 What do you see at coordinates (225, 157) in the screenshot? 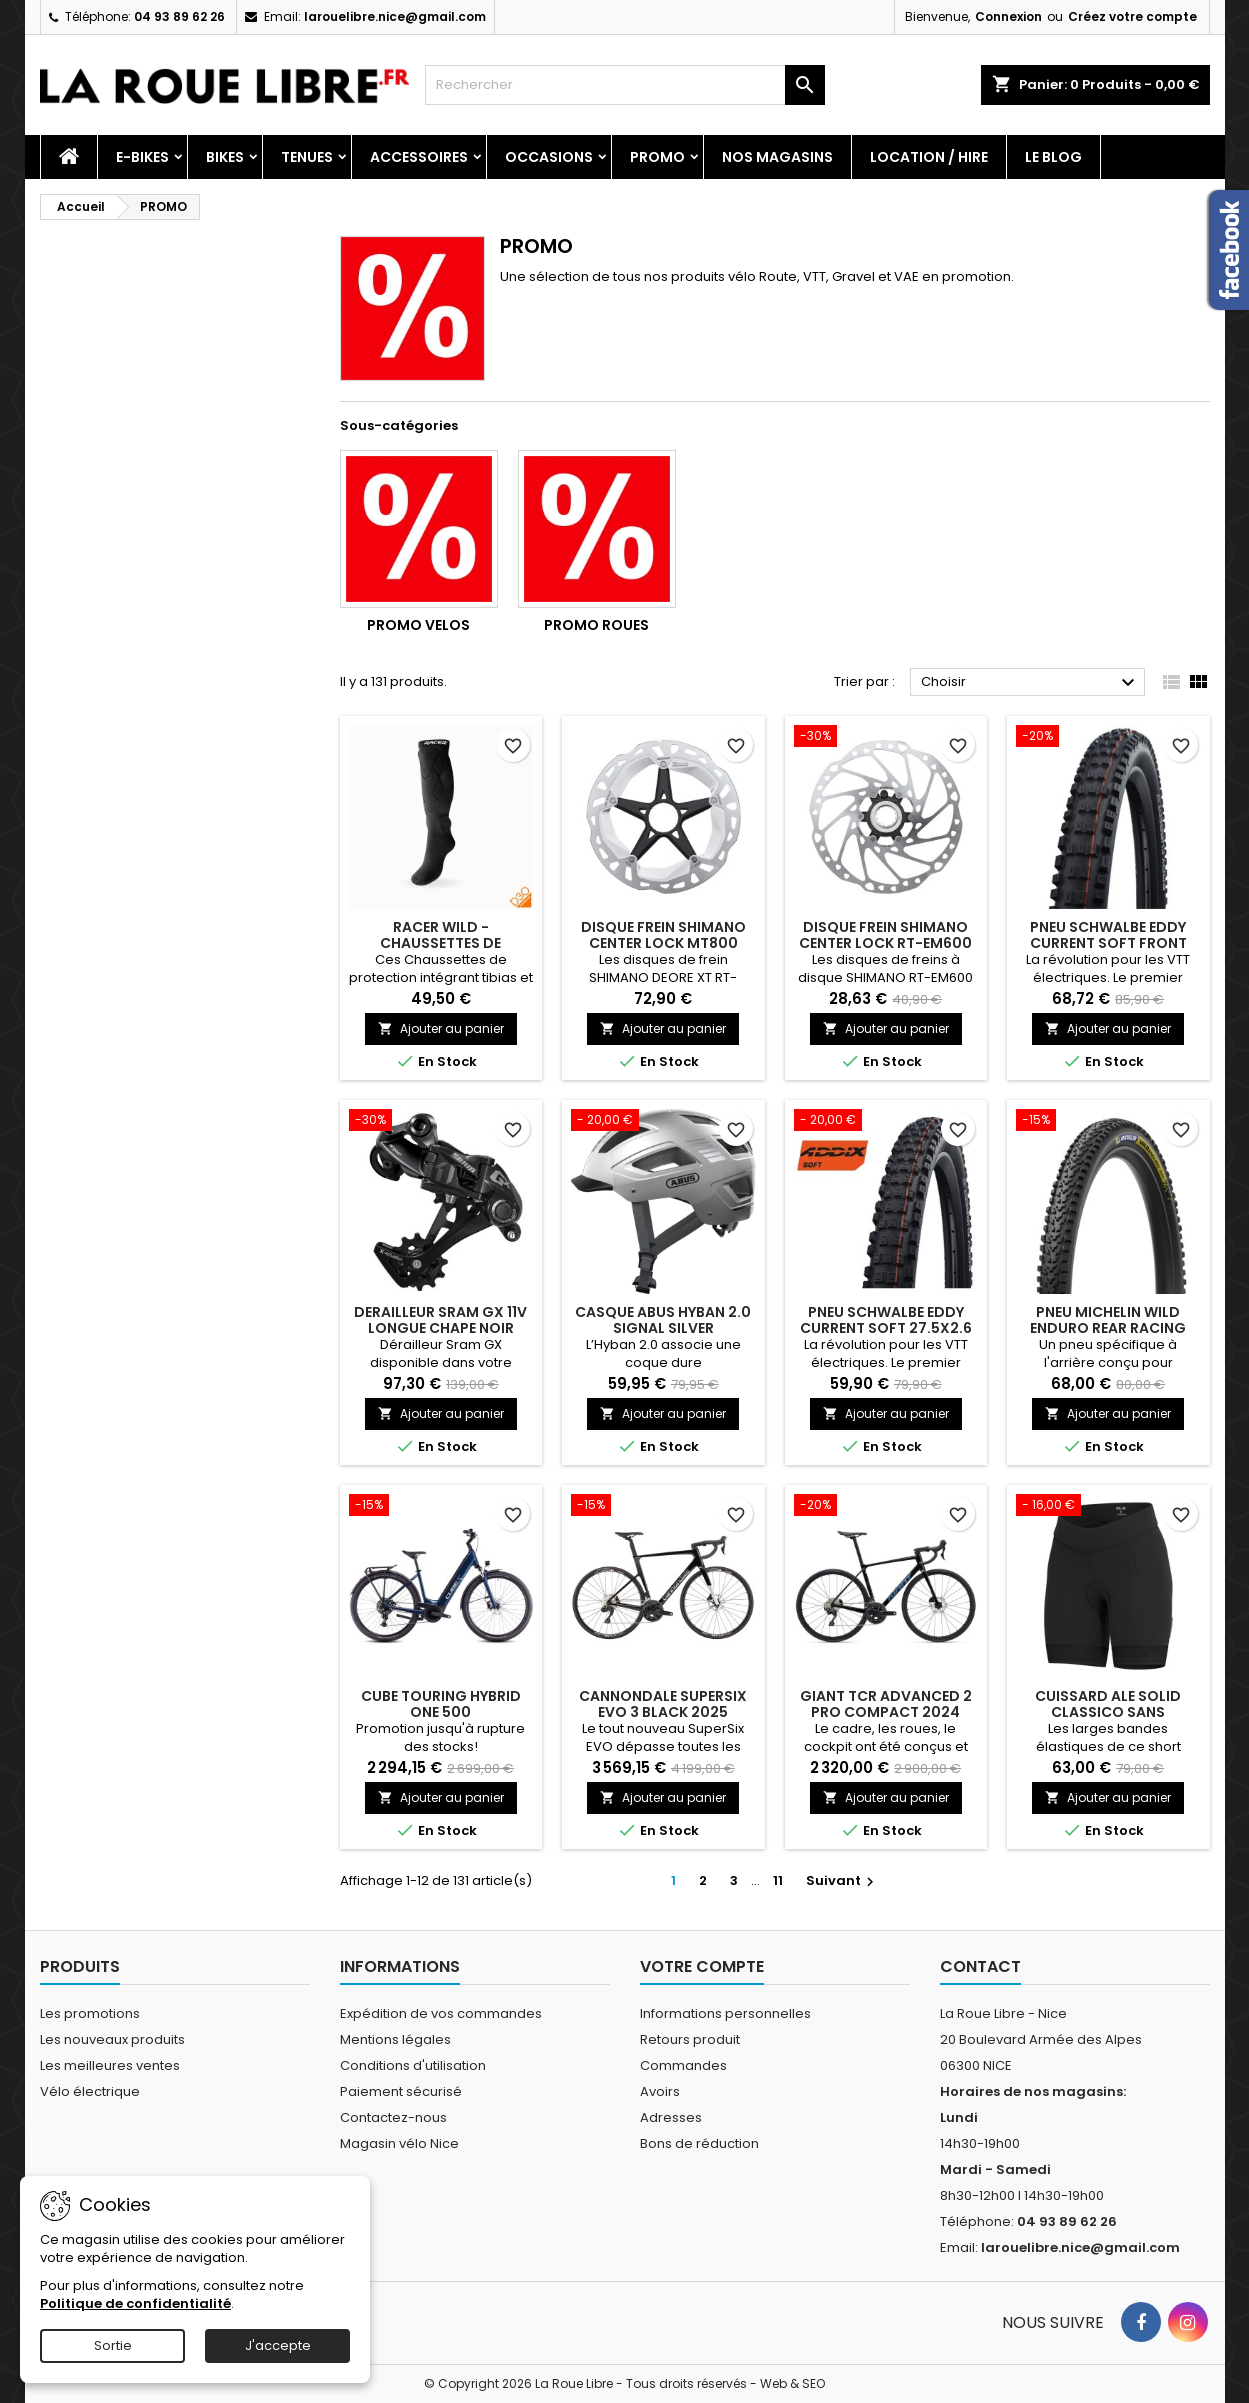
I see `Bikes` at bounding box center [225, 157].